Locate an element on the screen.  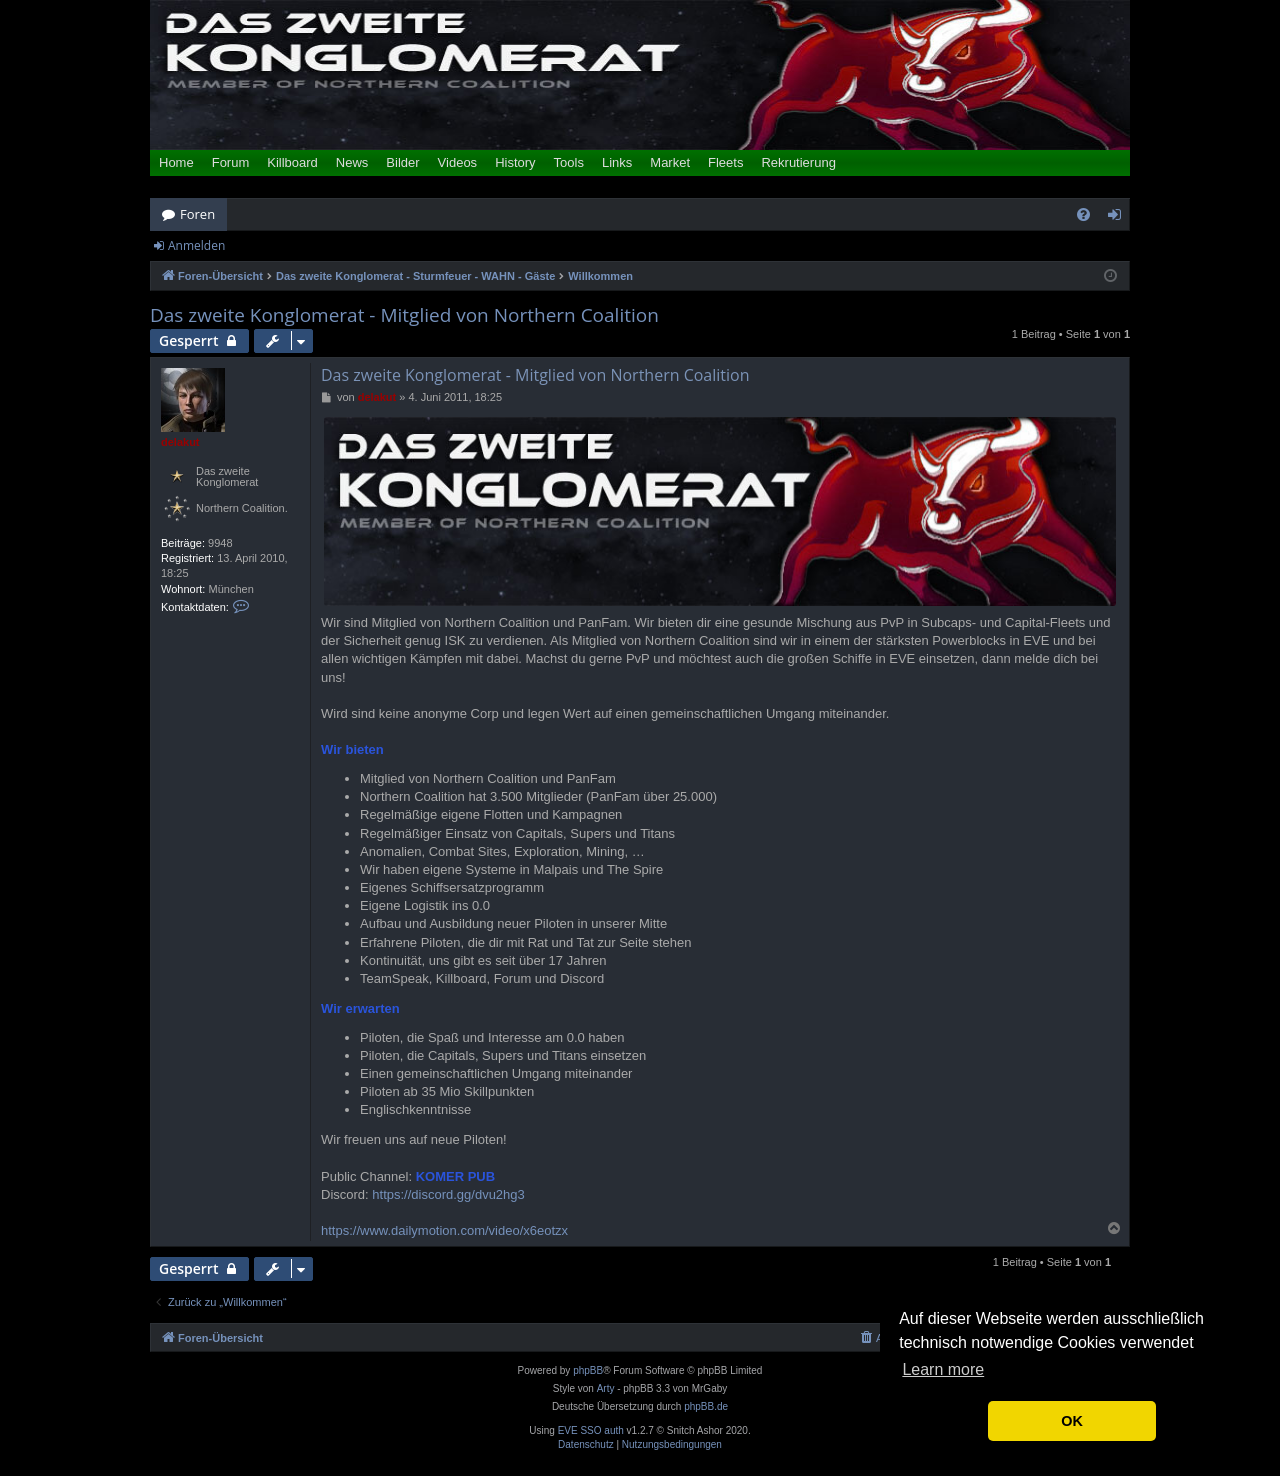
Foren is located at coordinates (197, 214).